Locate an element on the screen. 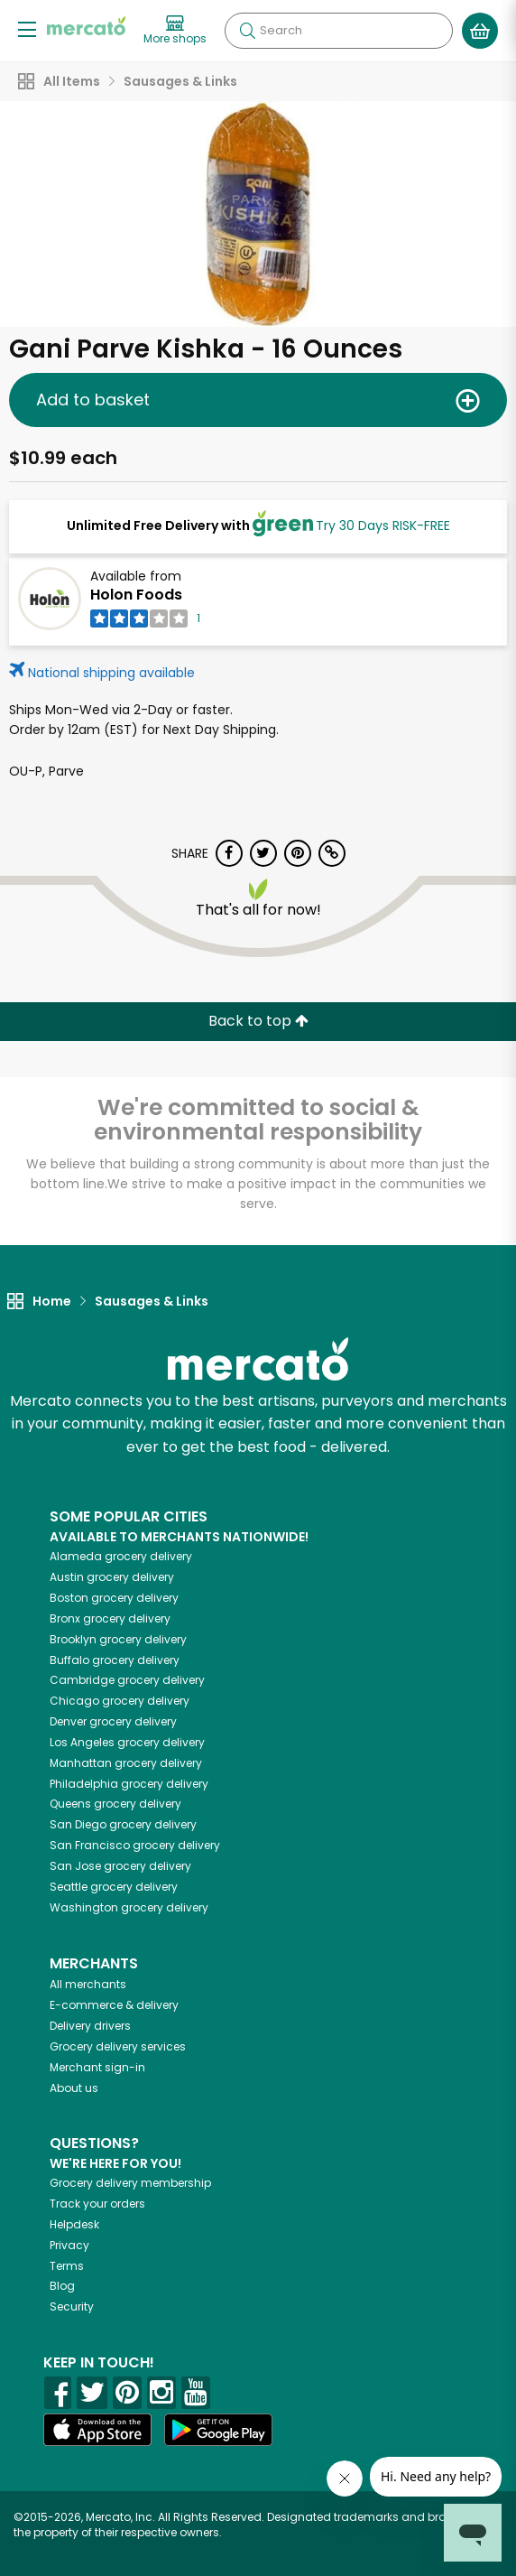 This screenshot has width=516, height=2576. Terms is located at coordinates (67, 2266).